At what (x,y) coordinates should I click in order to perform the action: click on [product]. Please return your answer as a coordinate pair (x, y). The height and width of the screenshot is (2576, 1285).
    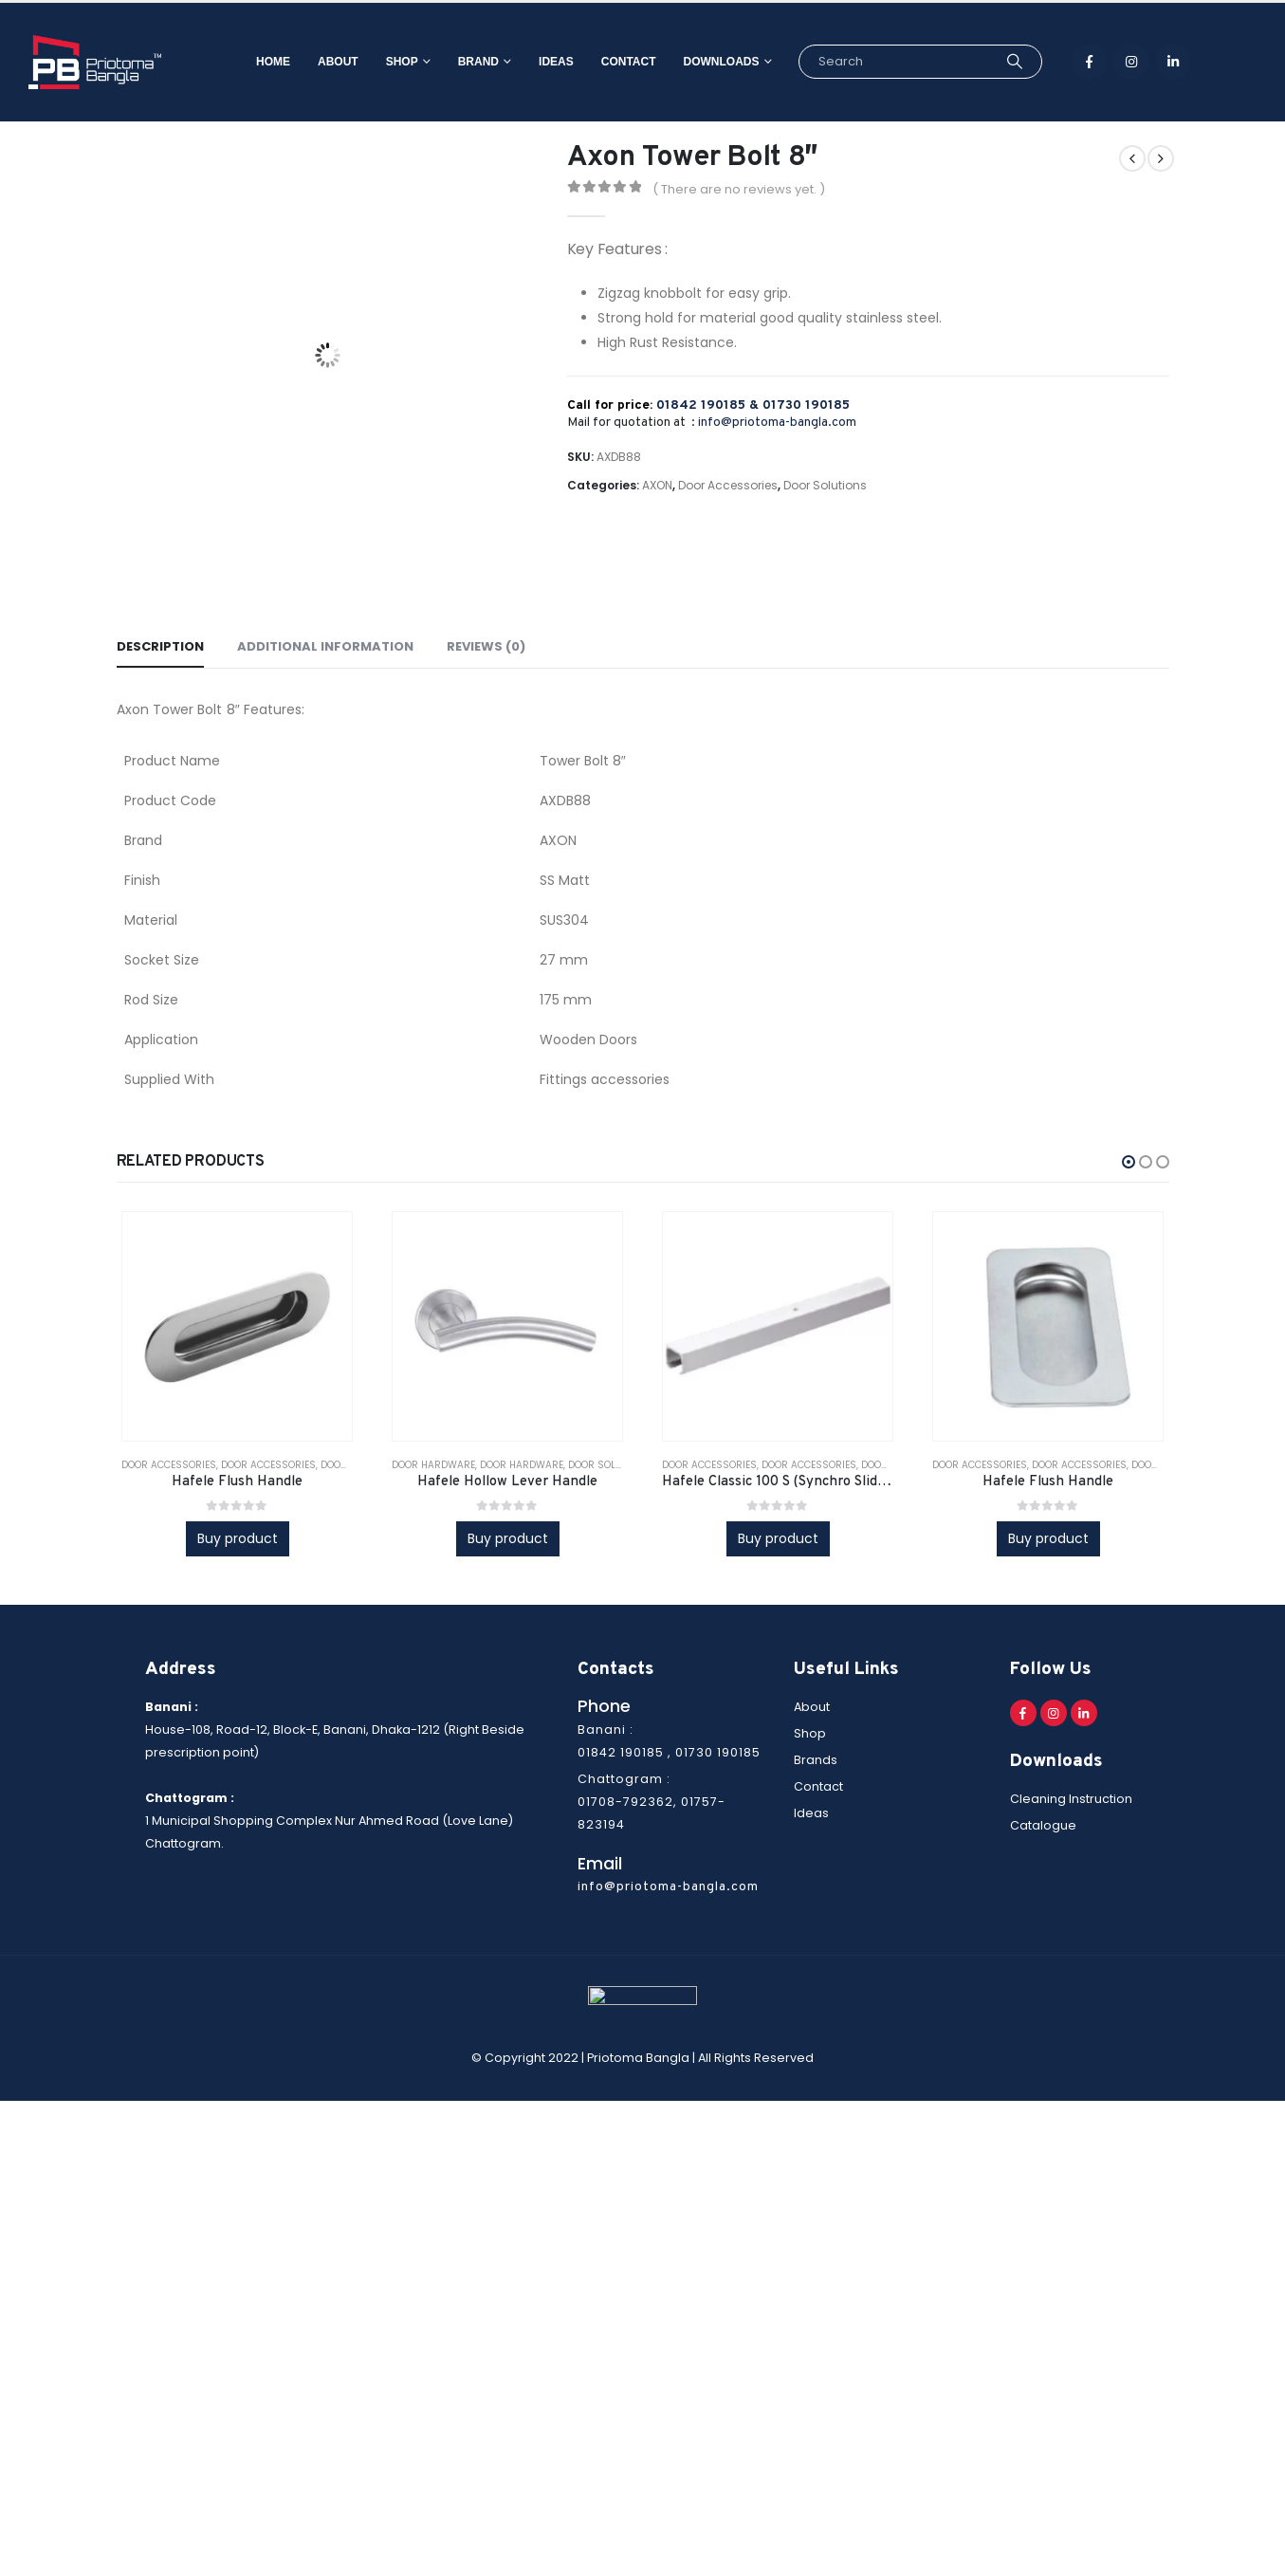
    Looking at the image, I should click on (237, 1327).